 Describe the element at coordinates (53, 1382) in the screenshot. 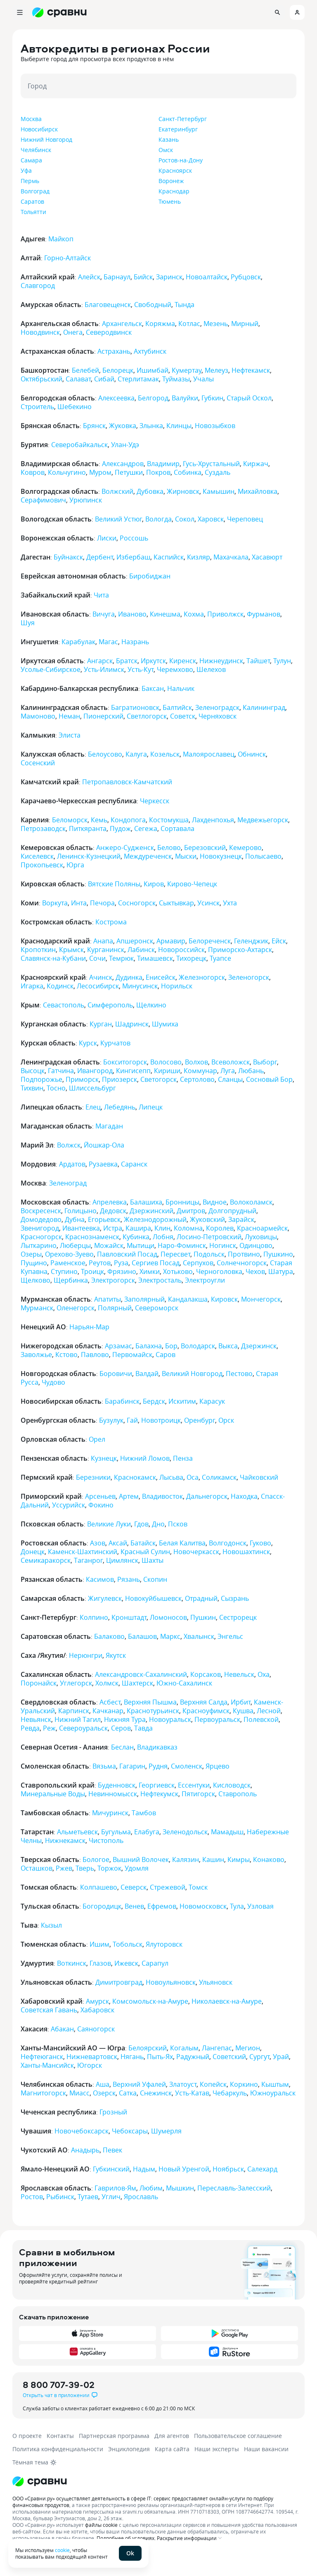

I see `Чудово` at that location.